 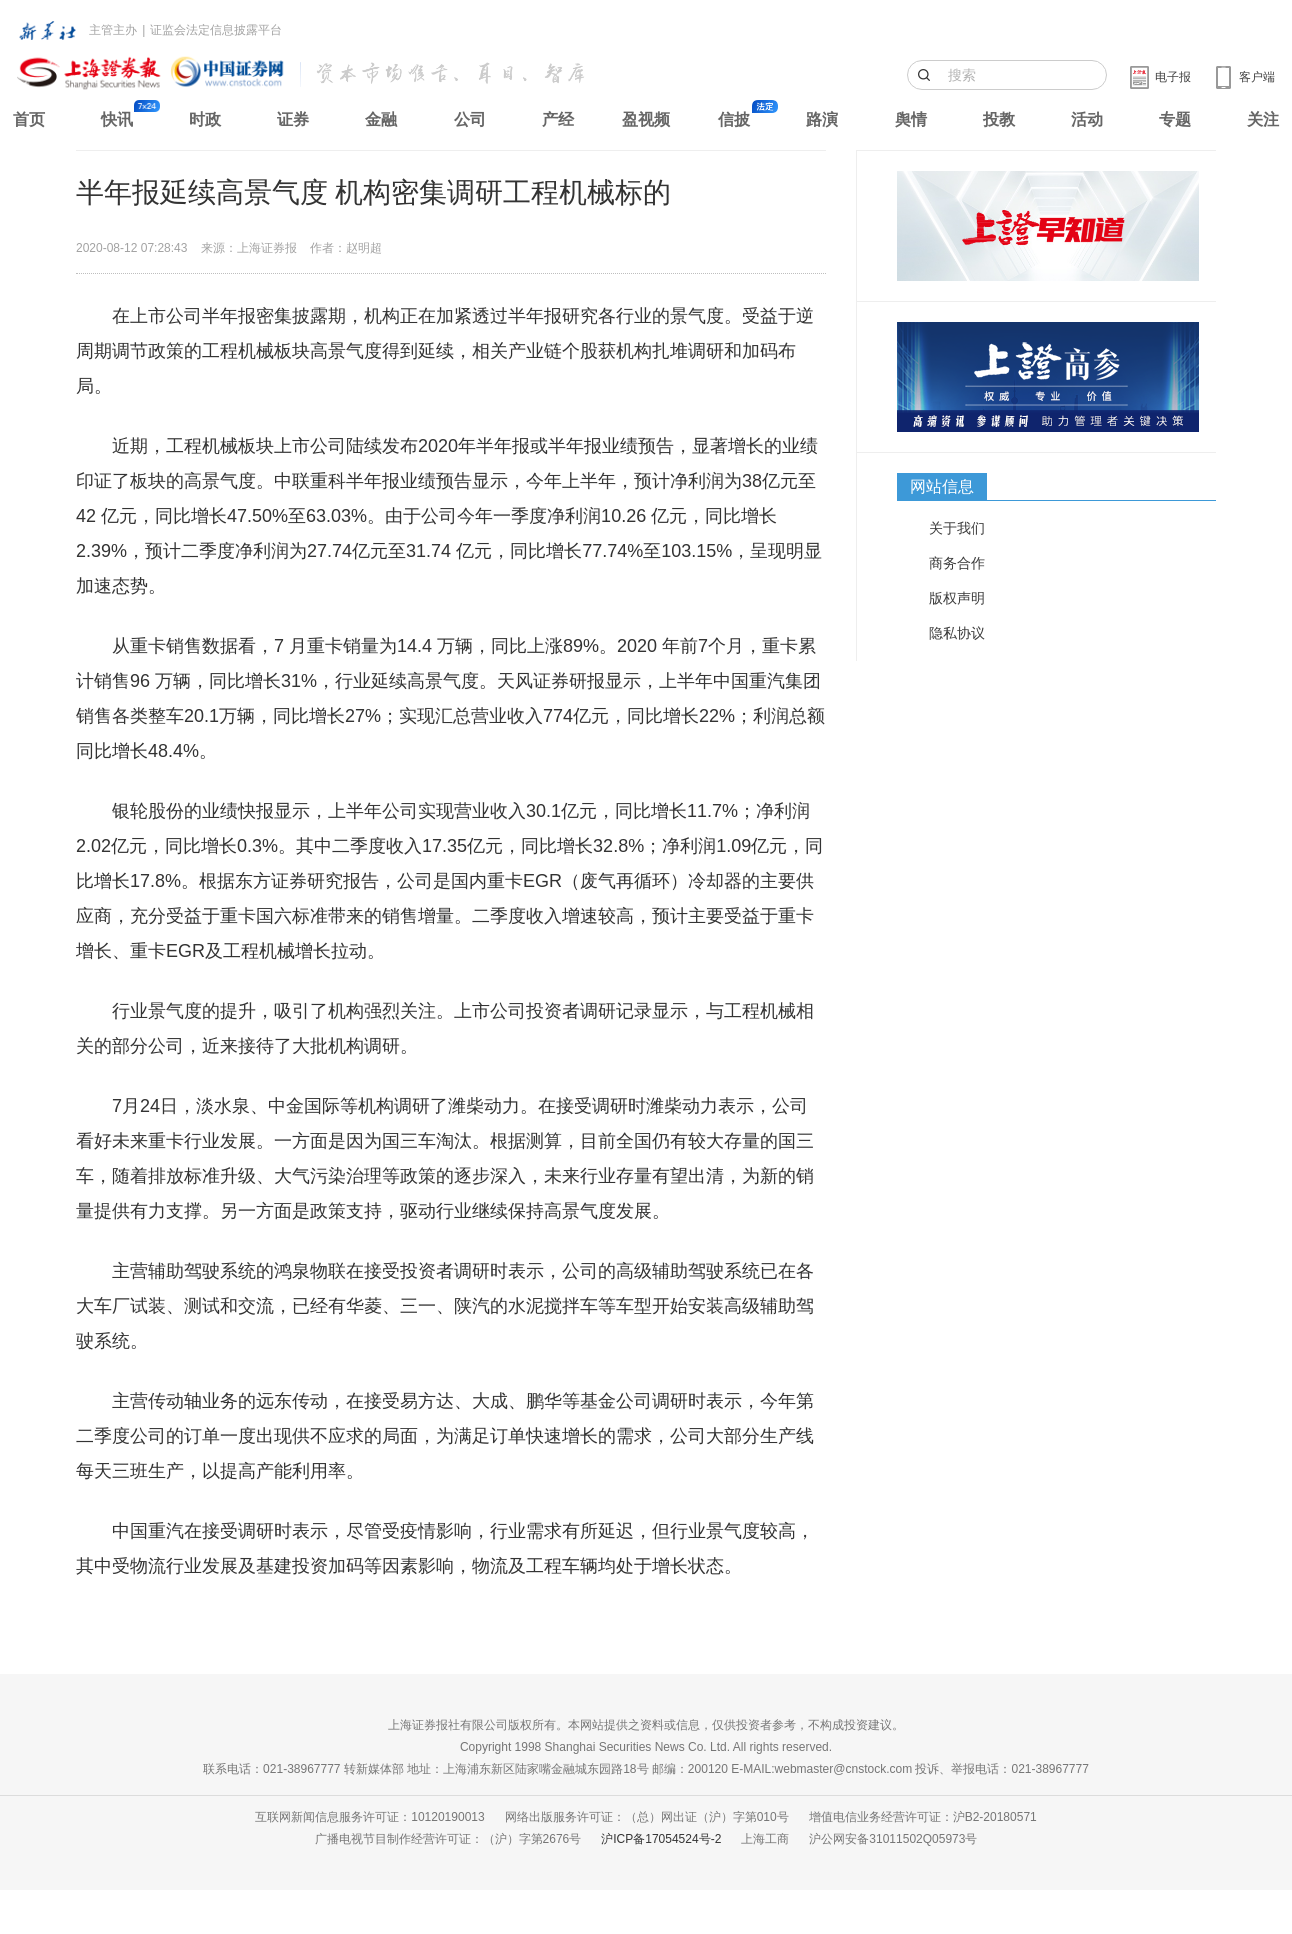 I want to click on 隐私协议, so click(x=957, y=633).